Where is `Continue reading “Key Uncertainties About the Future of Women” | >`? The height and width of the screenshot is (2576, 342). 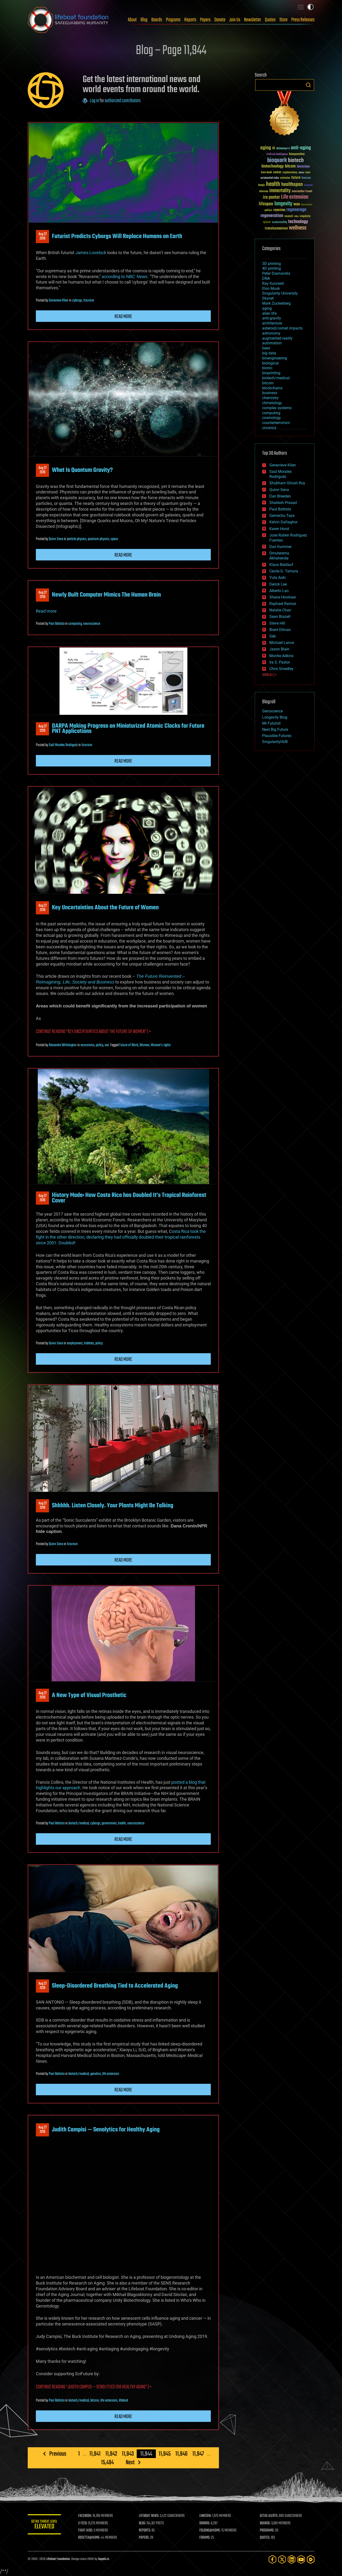 Continue reading “Key Uncertainties About the Future of Women” | > is located at coordinates (93, 1031).